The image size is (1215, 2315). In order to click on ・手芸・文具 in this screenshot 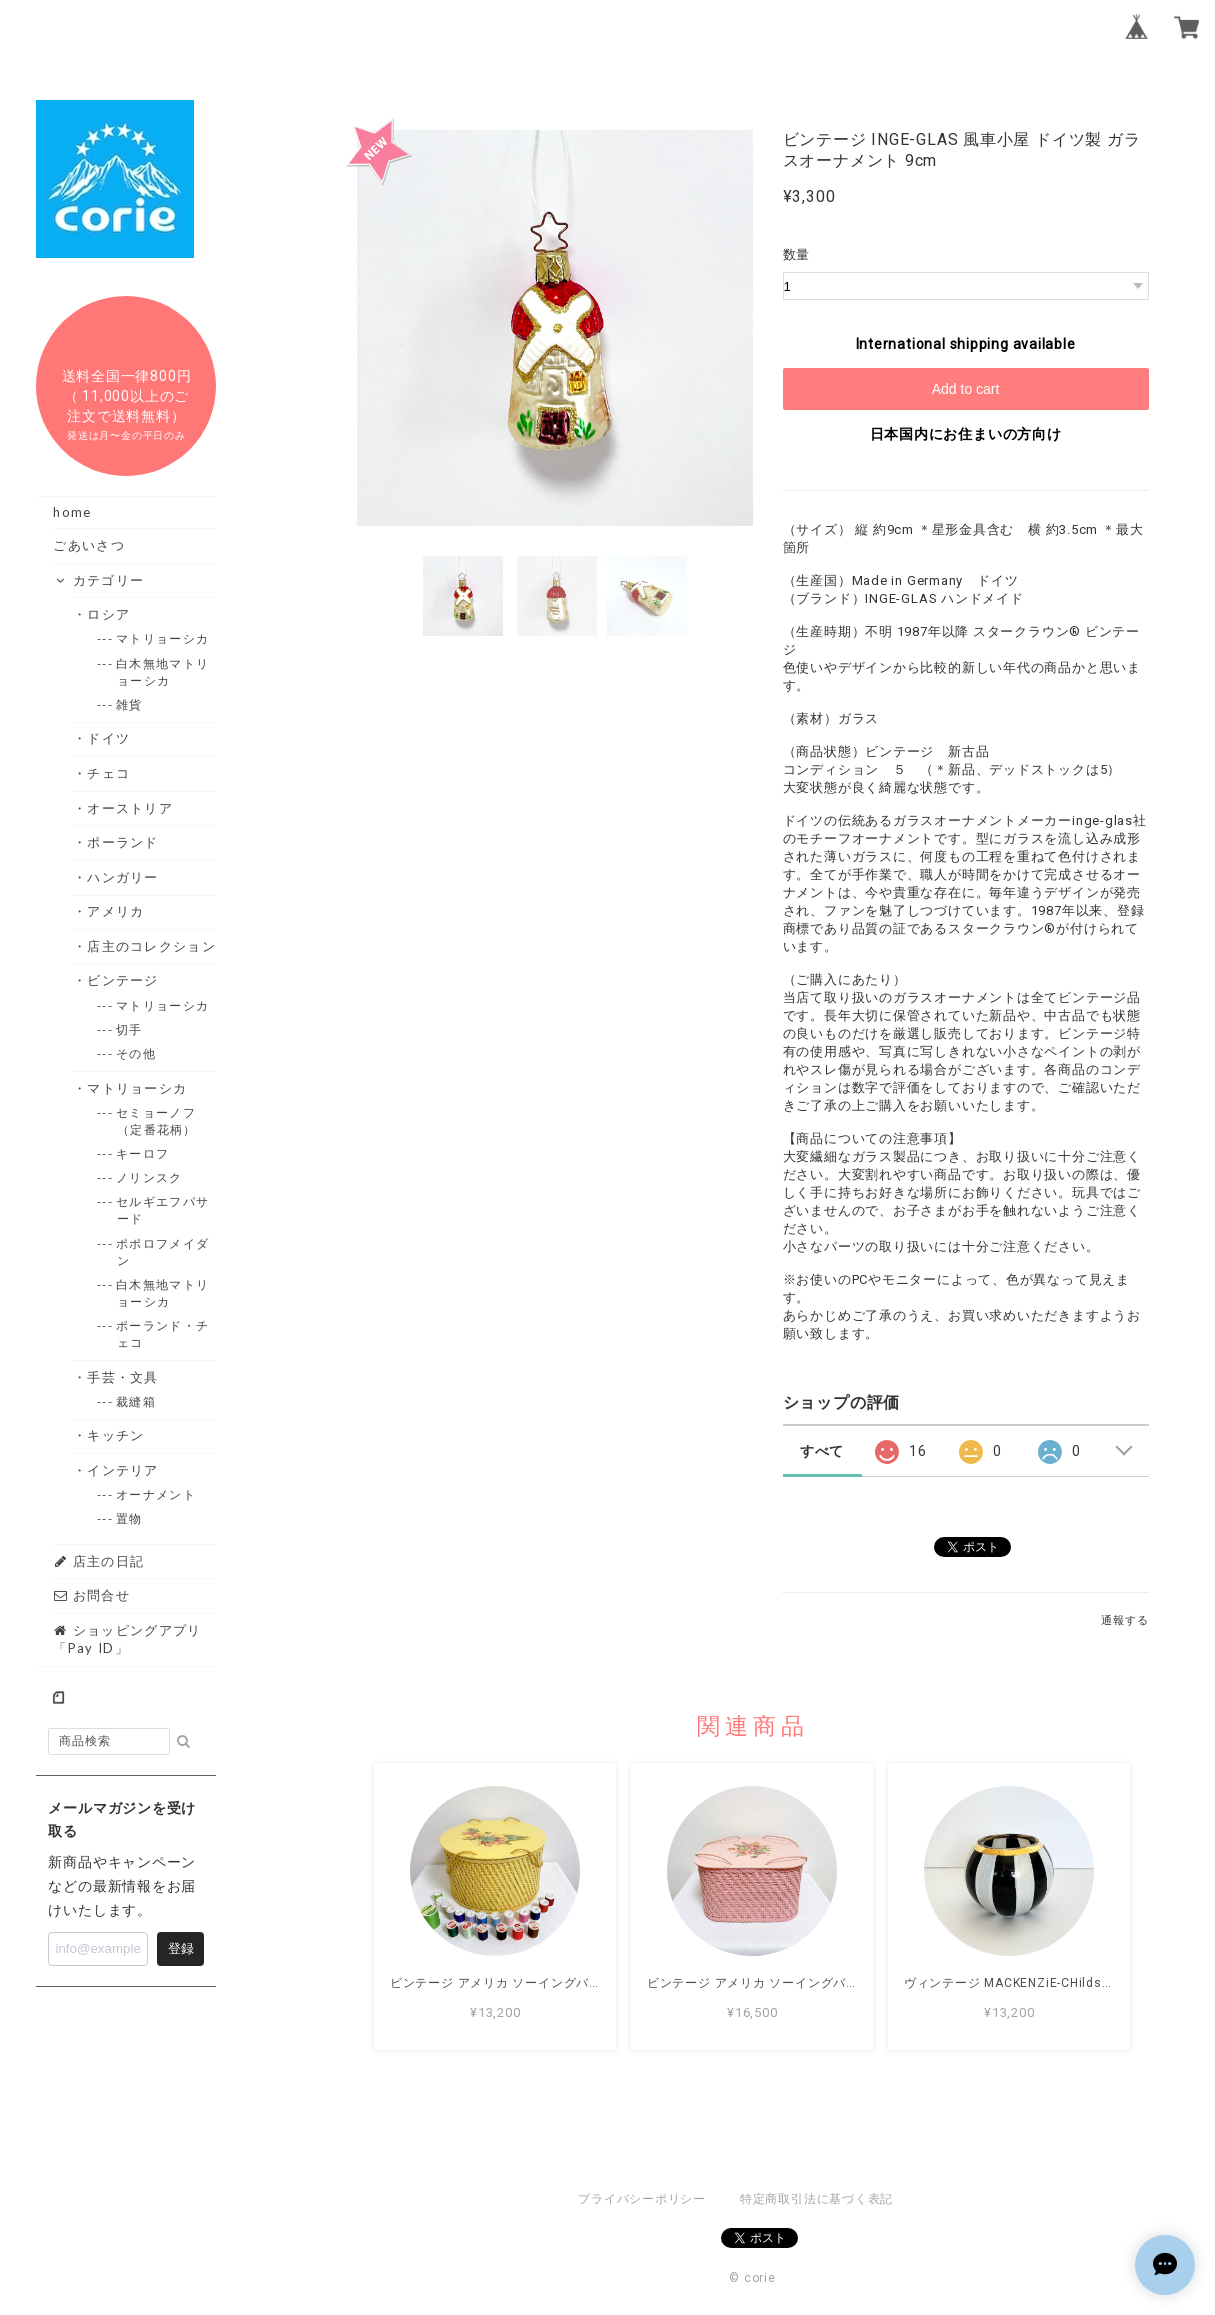, I will do `click(123, 1377)`.